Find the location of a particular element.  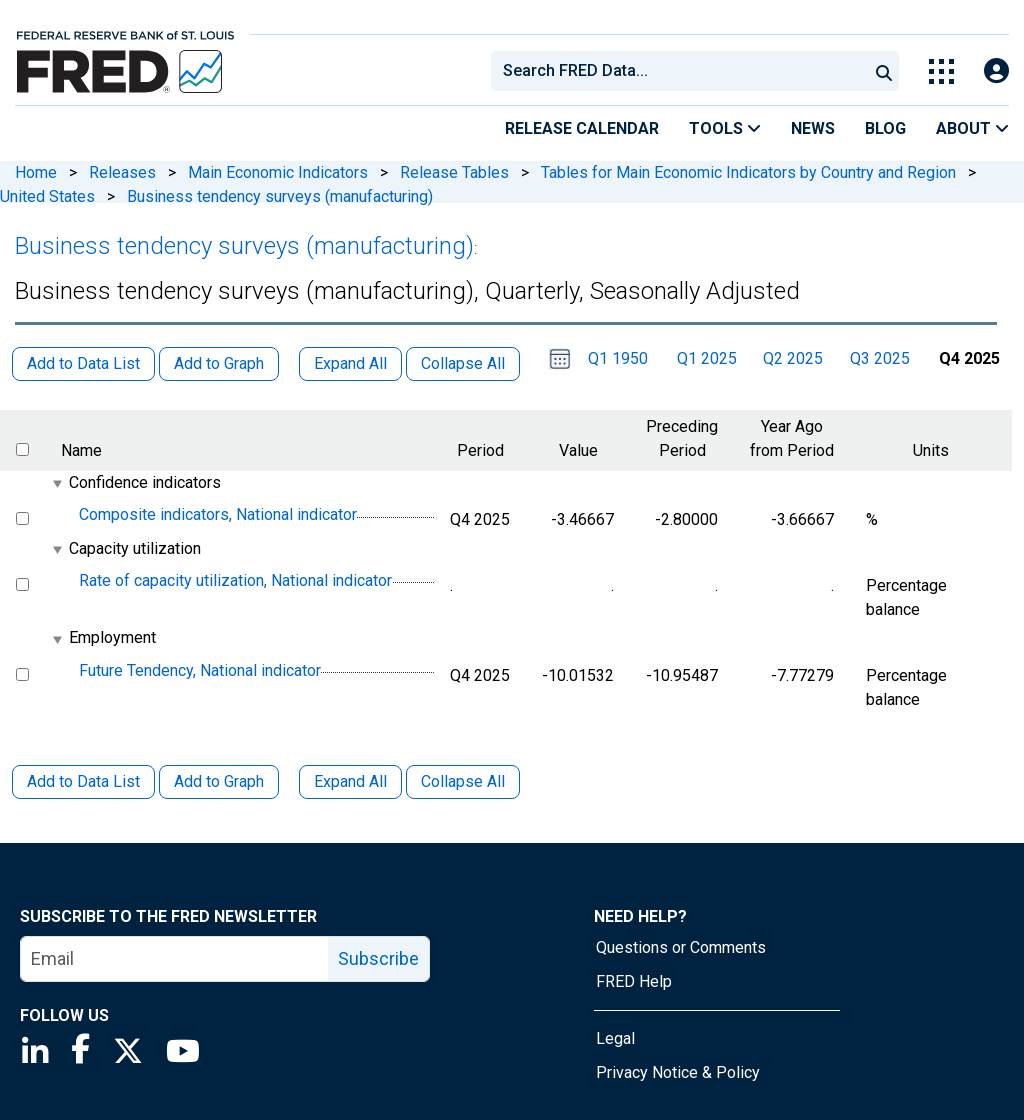

Questions or Comments is located at coordinates (681, 947).